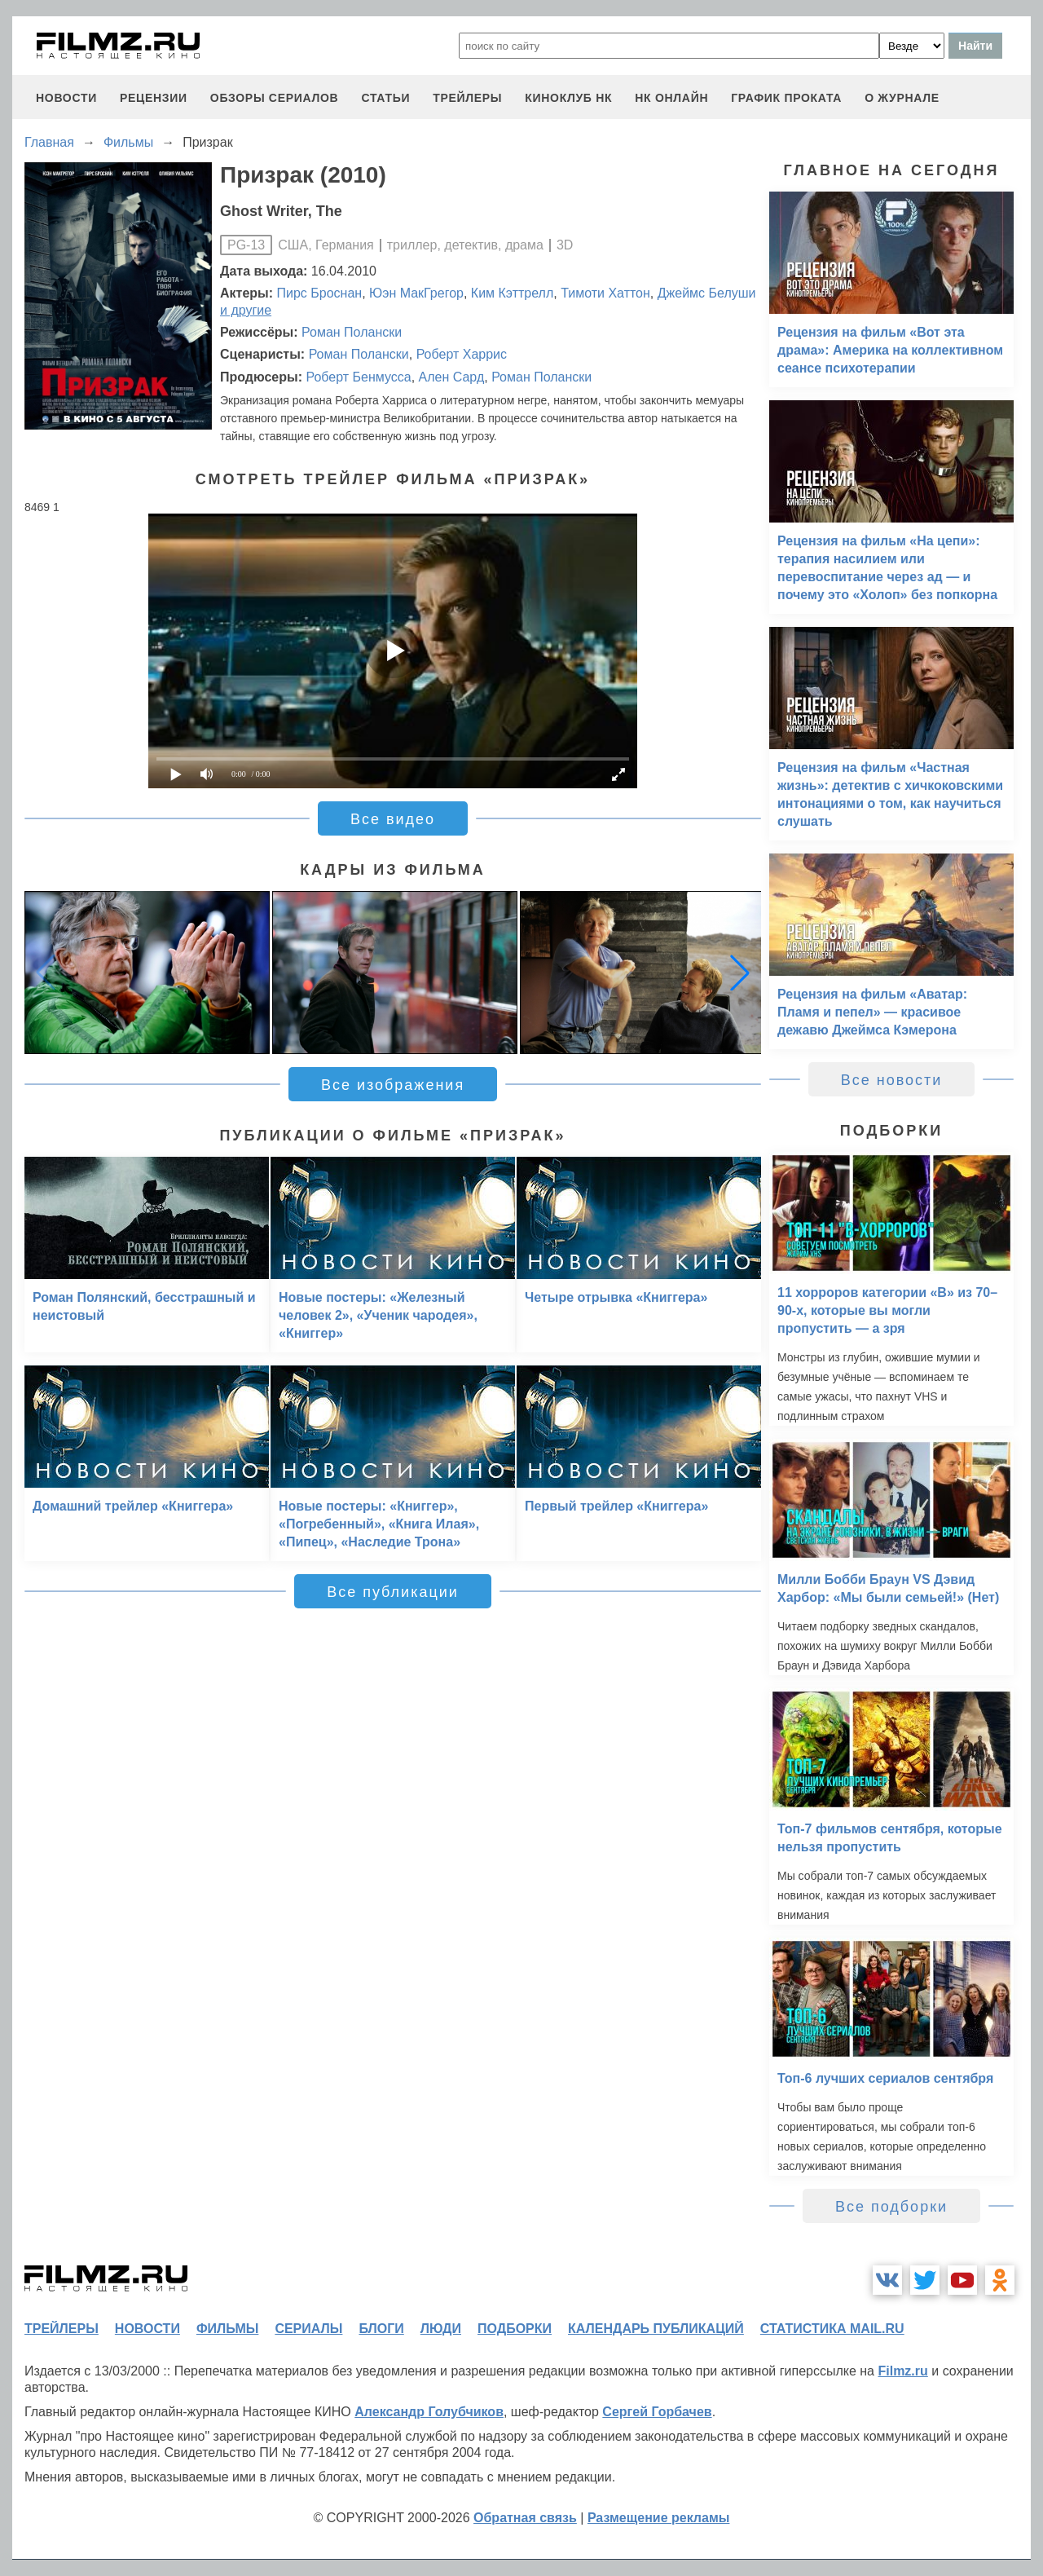 This screenshot has width=1043, height=2576. I want to click on сериалы, so click(308, 2329).